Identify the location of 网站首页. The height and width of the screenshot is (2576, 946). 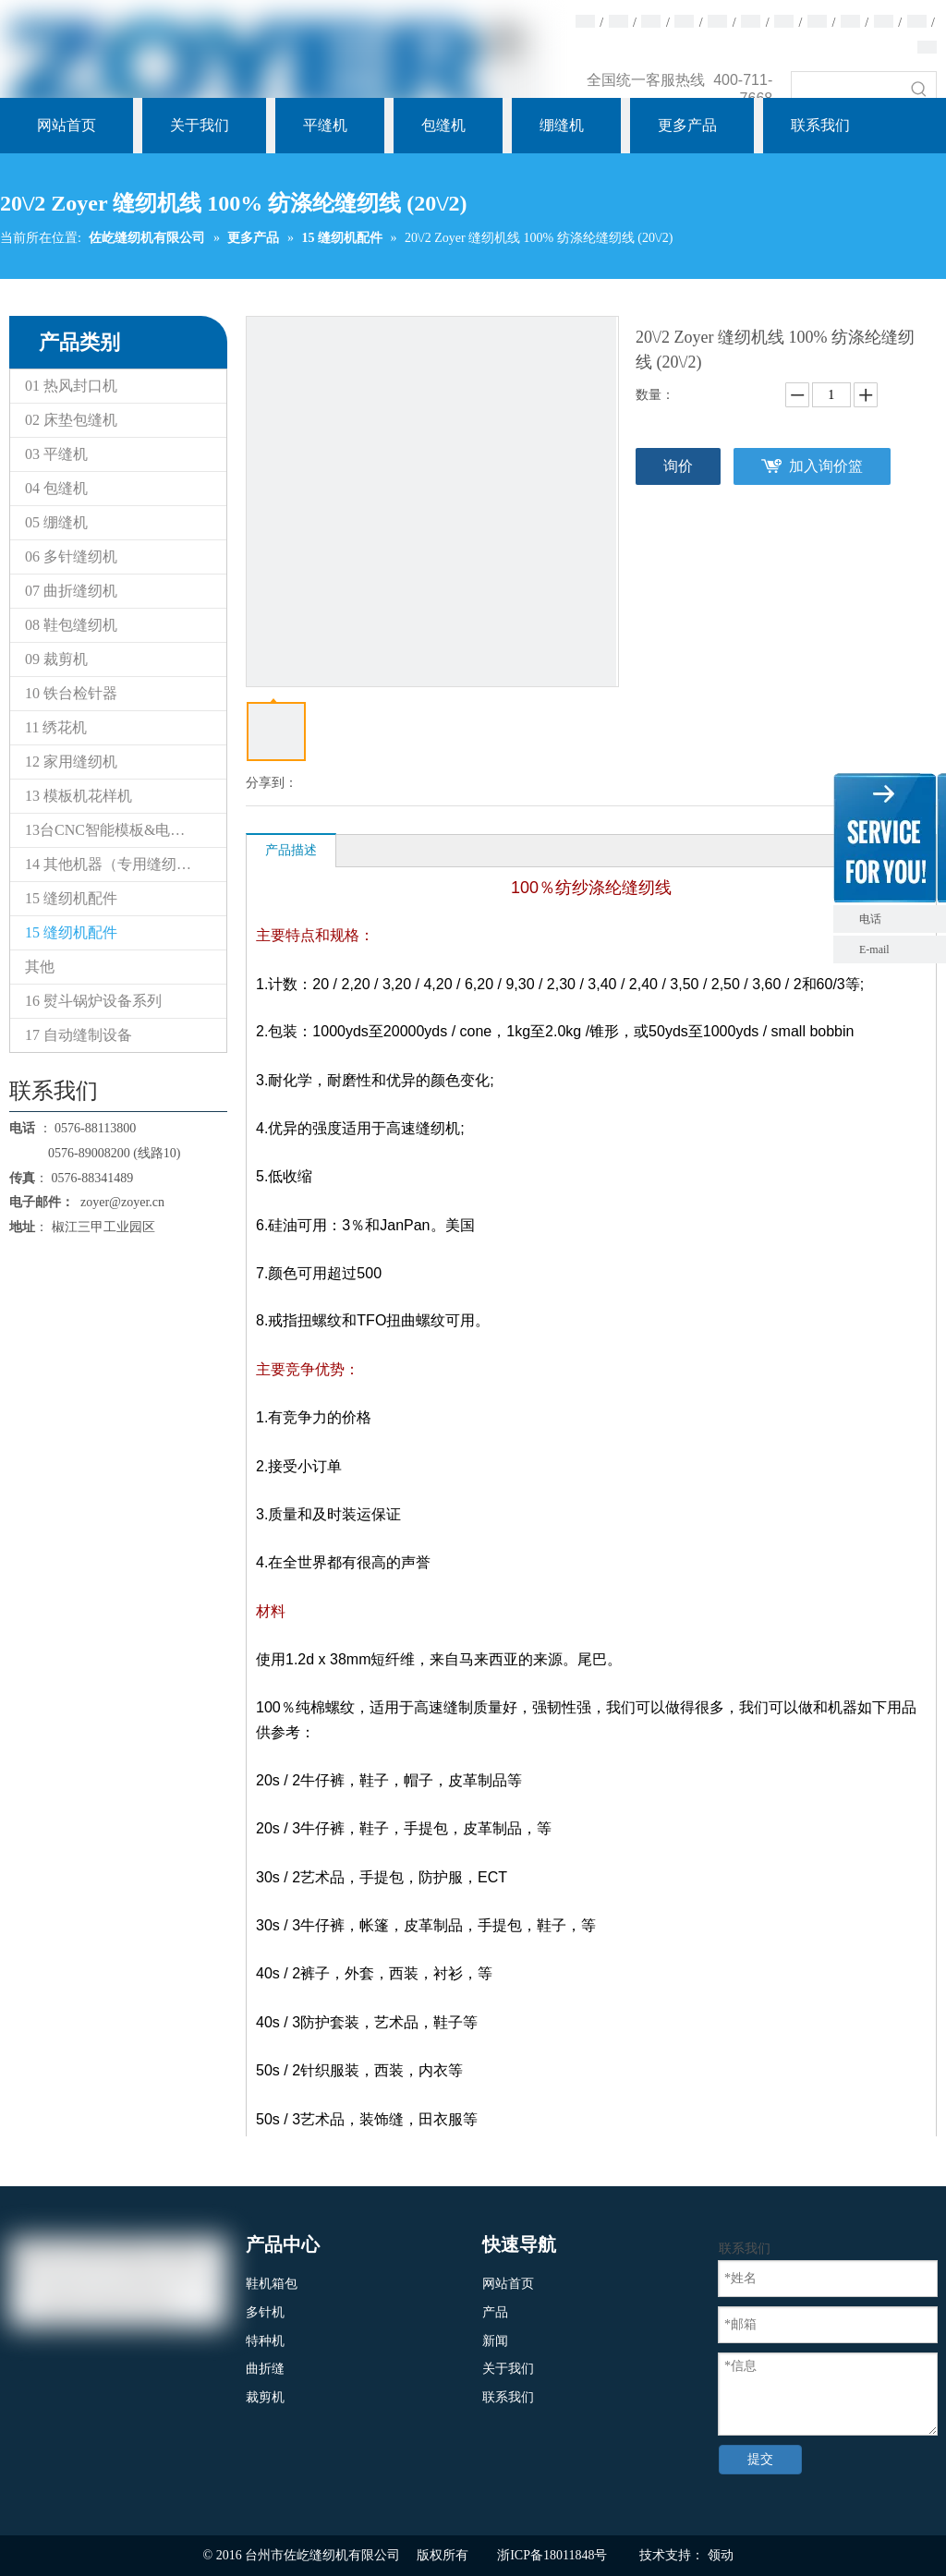
(508, 2284).